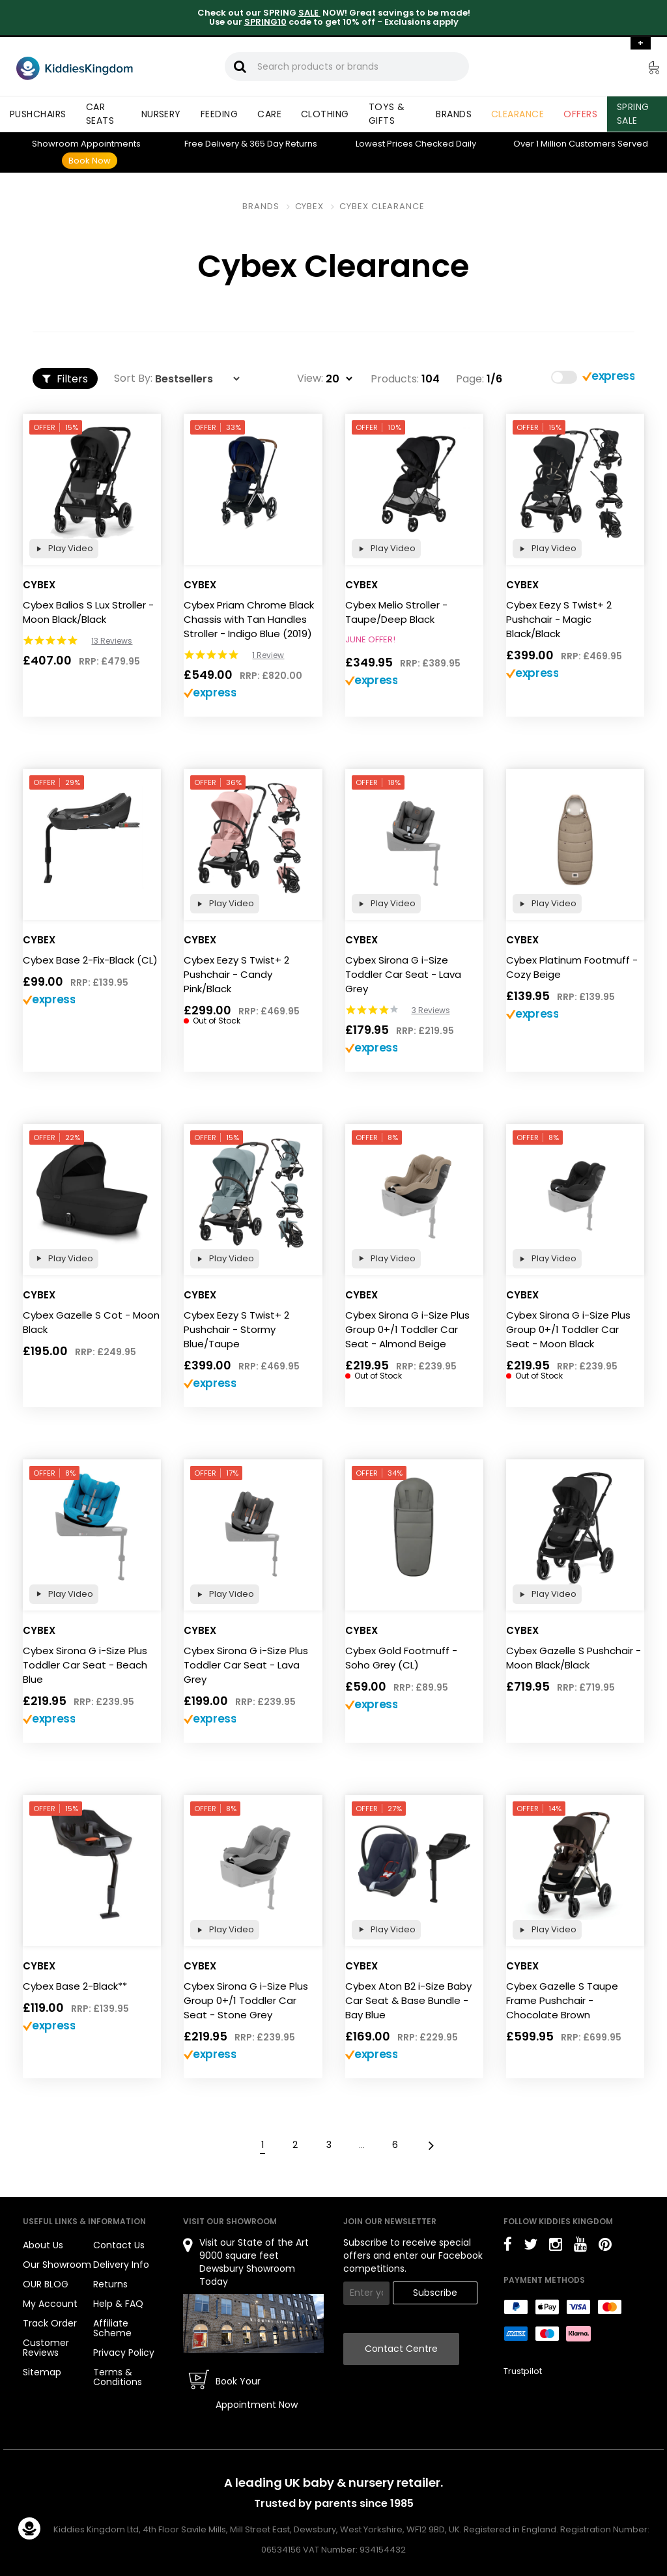  I want to click on About Us, so click(43, 2245).